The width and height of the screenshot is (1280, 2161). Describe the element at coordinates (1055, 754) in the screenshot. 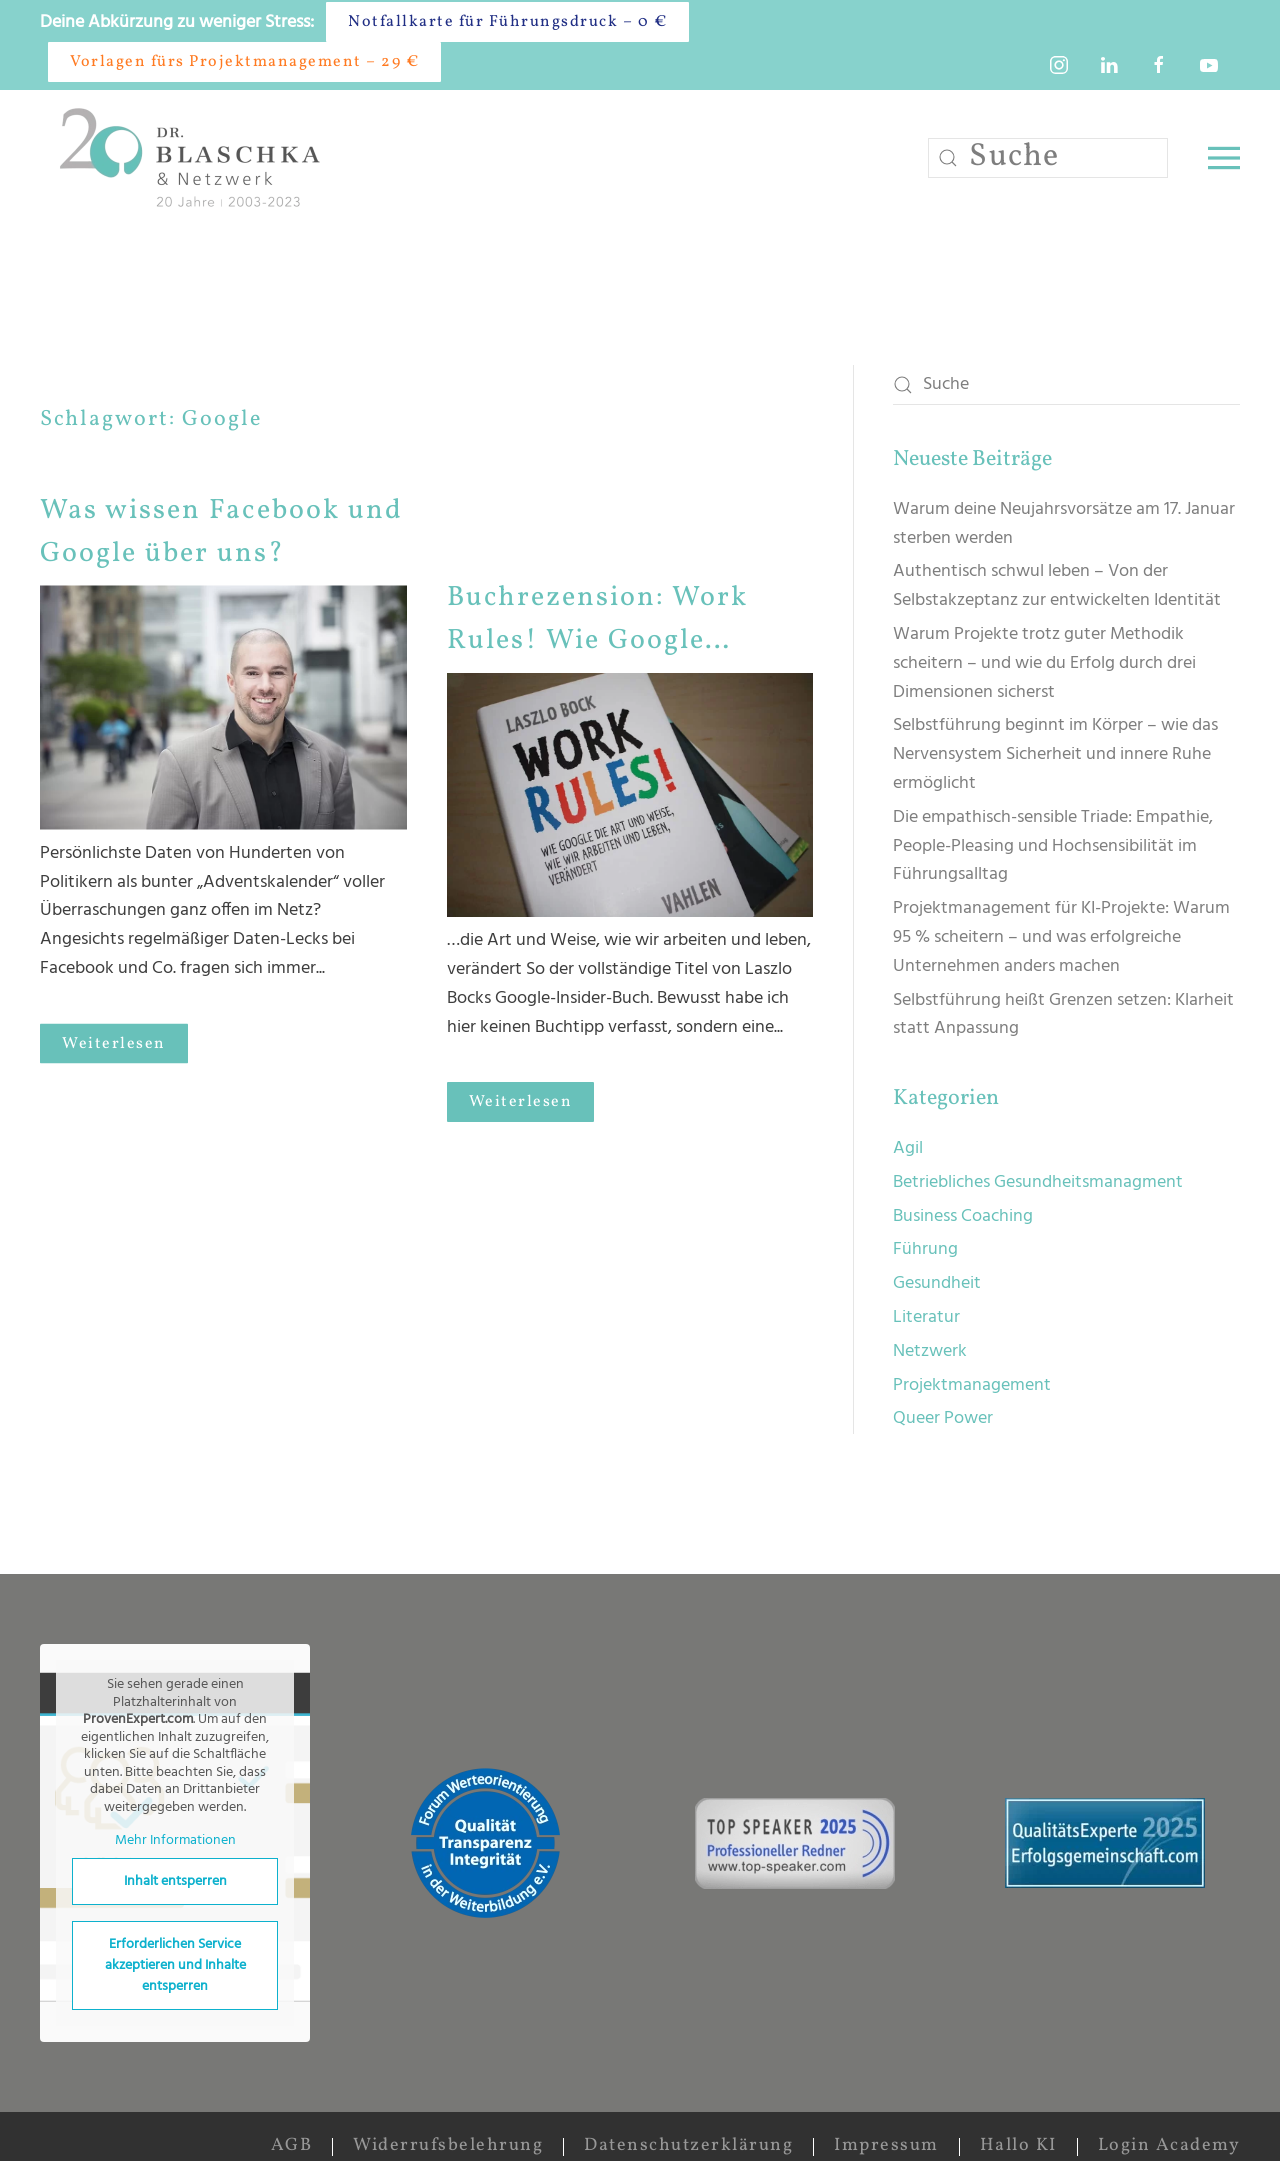

I see `Selbstführung beginnt im Körper – wie das Nervensystem Sicherheit und innere Ruhe ermöglicht` at that location.